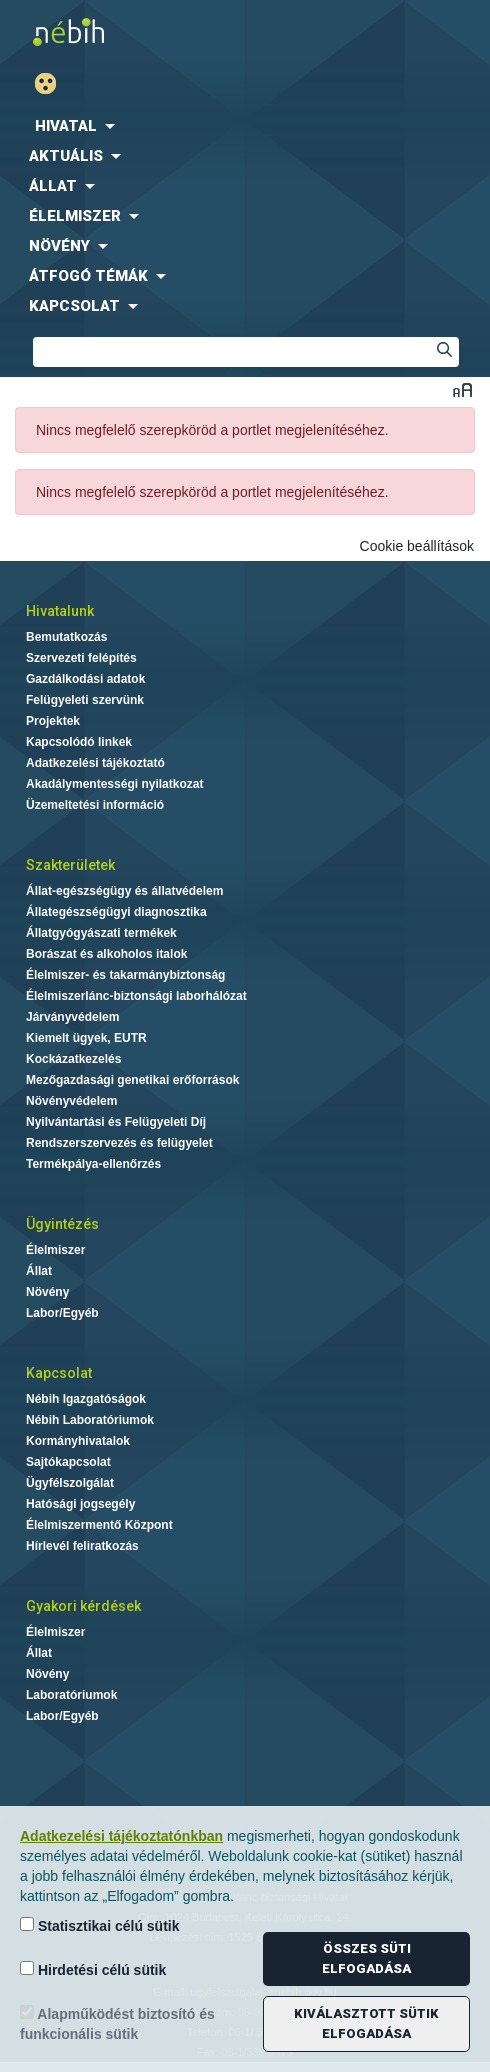  What do you see at coordinates (117, 2023) in the screenshot?
I see `Alapműködést biztosító és funkcionális sütik` at bounding box center [117, 2023].